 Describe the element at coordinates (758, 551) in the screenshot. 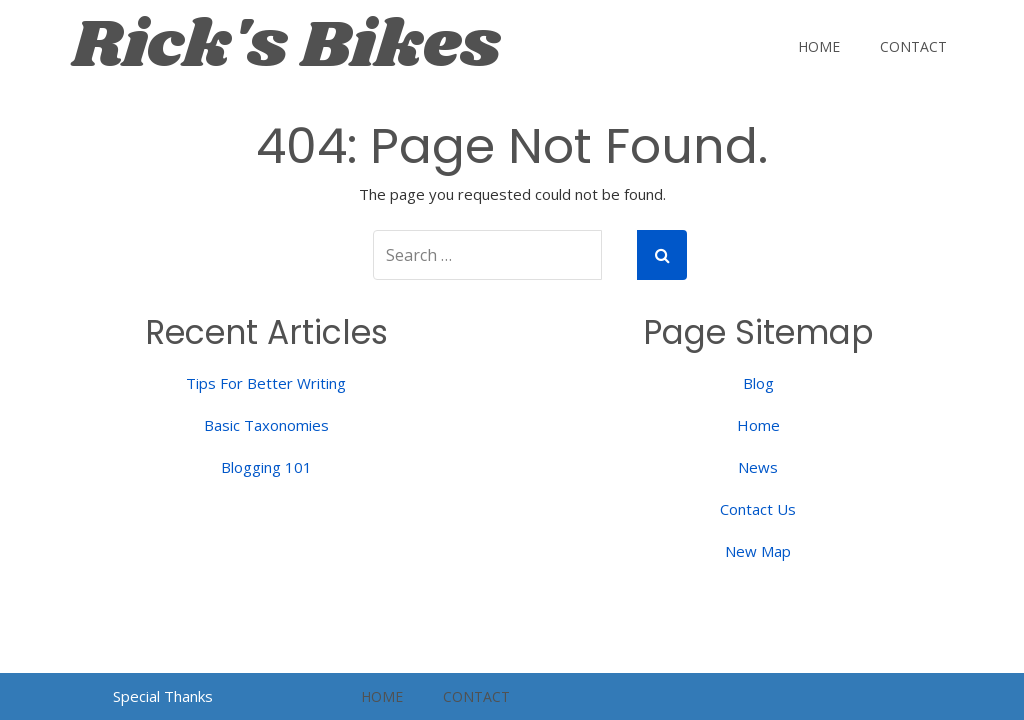

I see `New Map` at that location.